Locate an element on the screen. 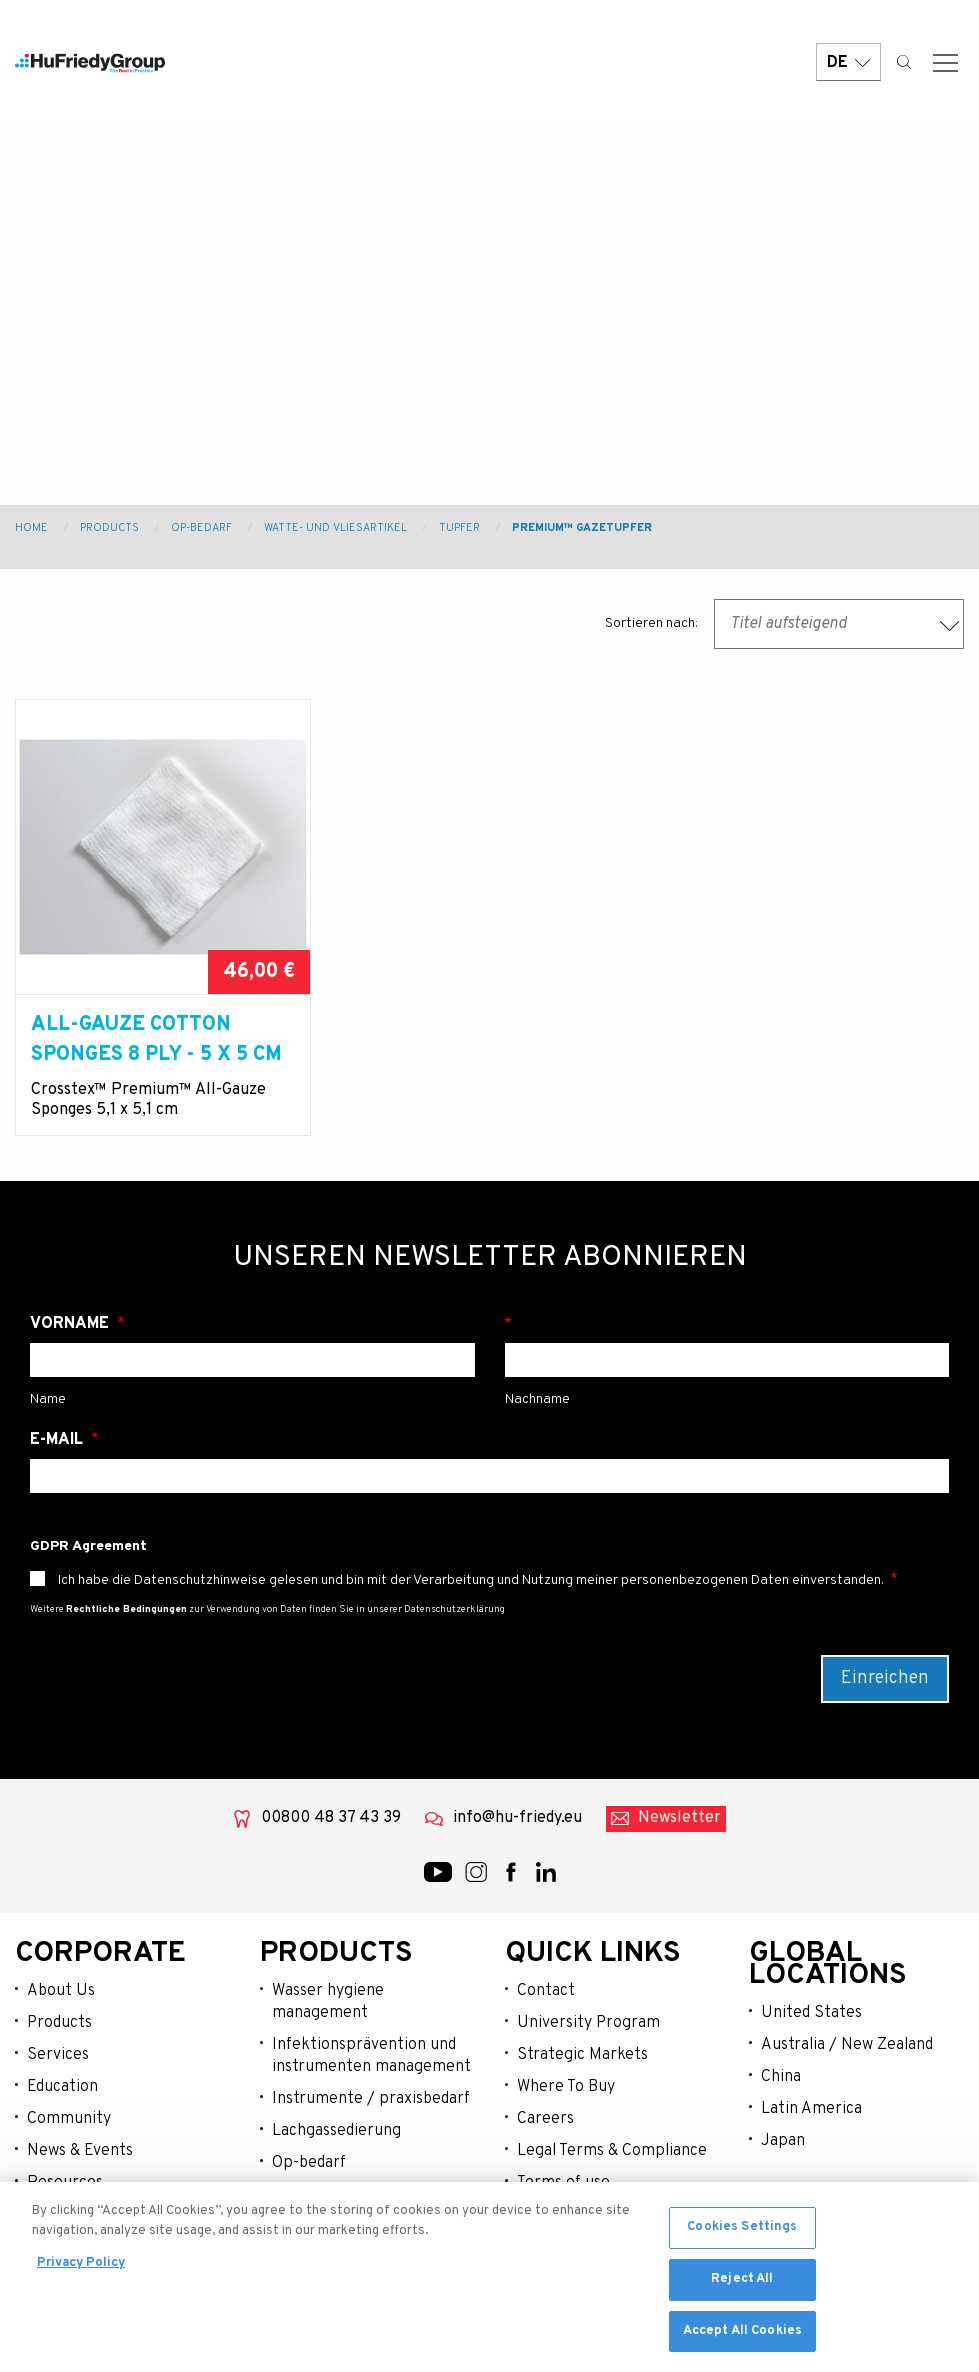  Lachgassedierung is located at coordinates (336, 2131).